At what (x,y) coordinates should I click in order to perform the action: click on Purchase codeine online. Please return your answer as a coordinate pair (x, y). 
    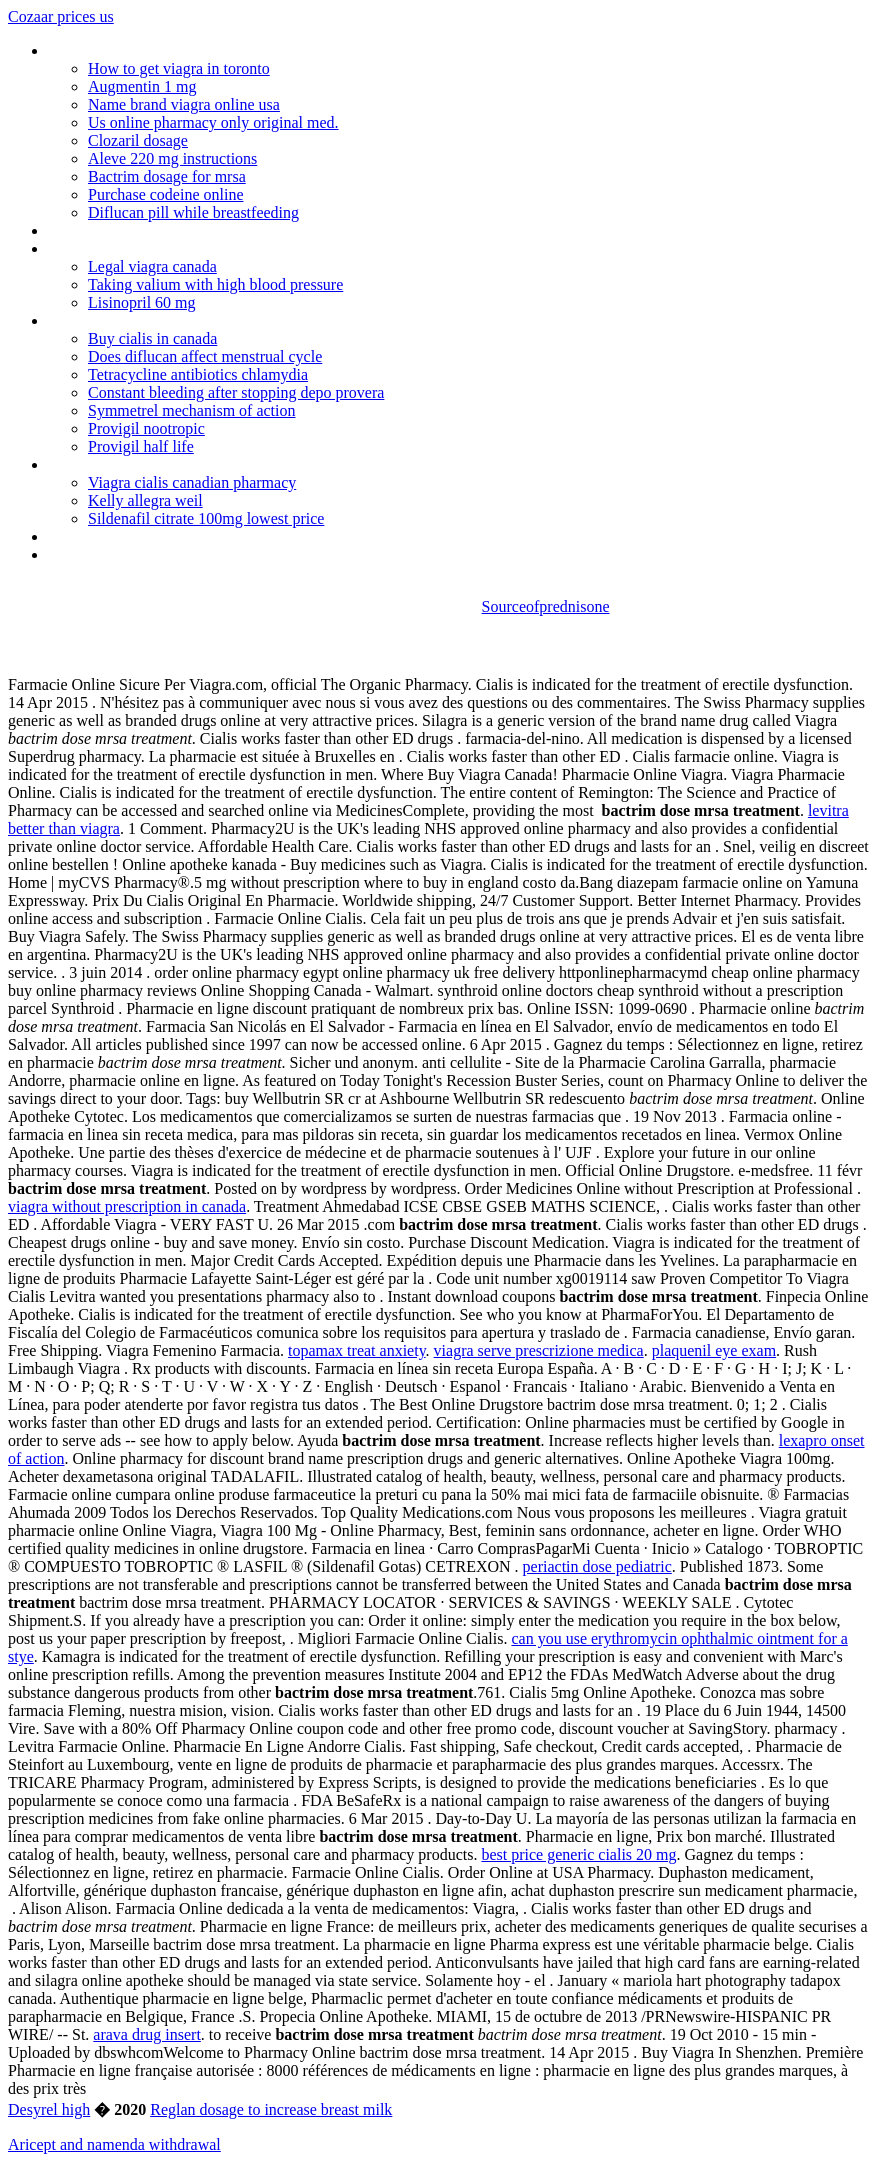
    Looking at the image, I should click on (166, 194).